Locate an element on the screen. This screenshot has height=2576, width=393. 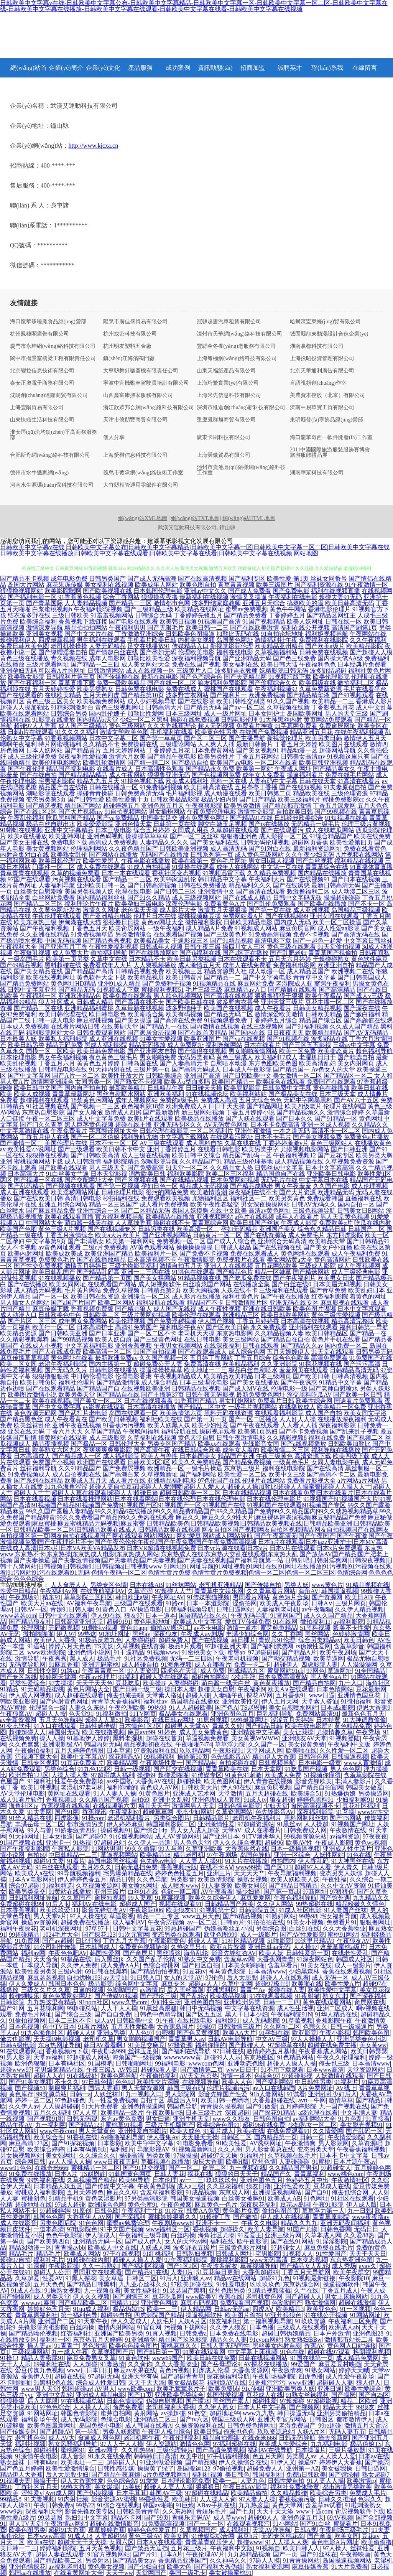
在线观看视频污 is located at coordinates (248, 2523).